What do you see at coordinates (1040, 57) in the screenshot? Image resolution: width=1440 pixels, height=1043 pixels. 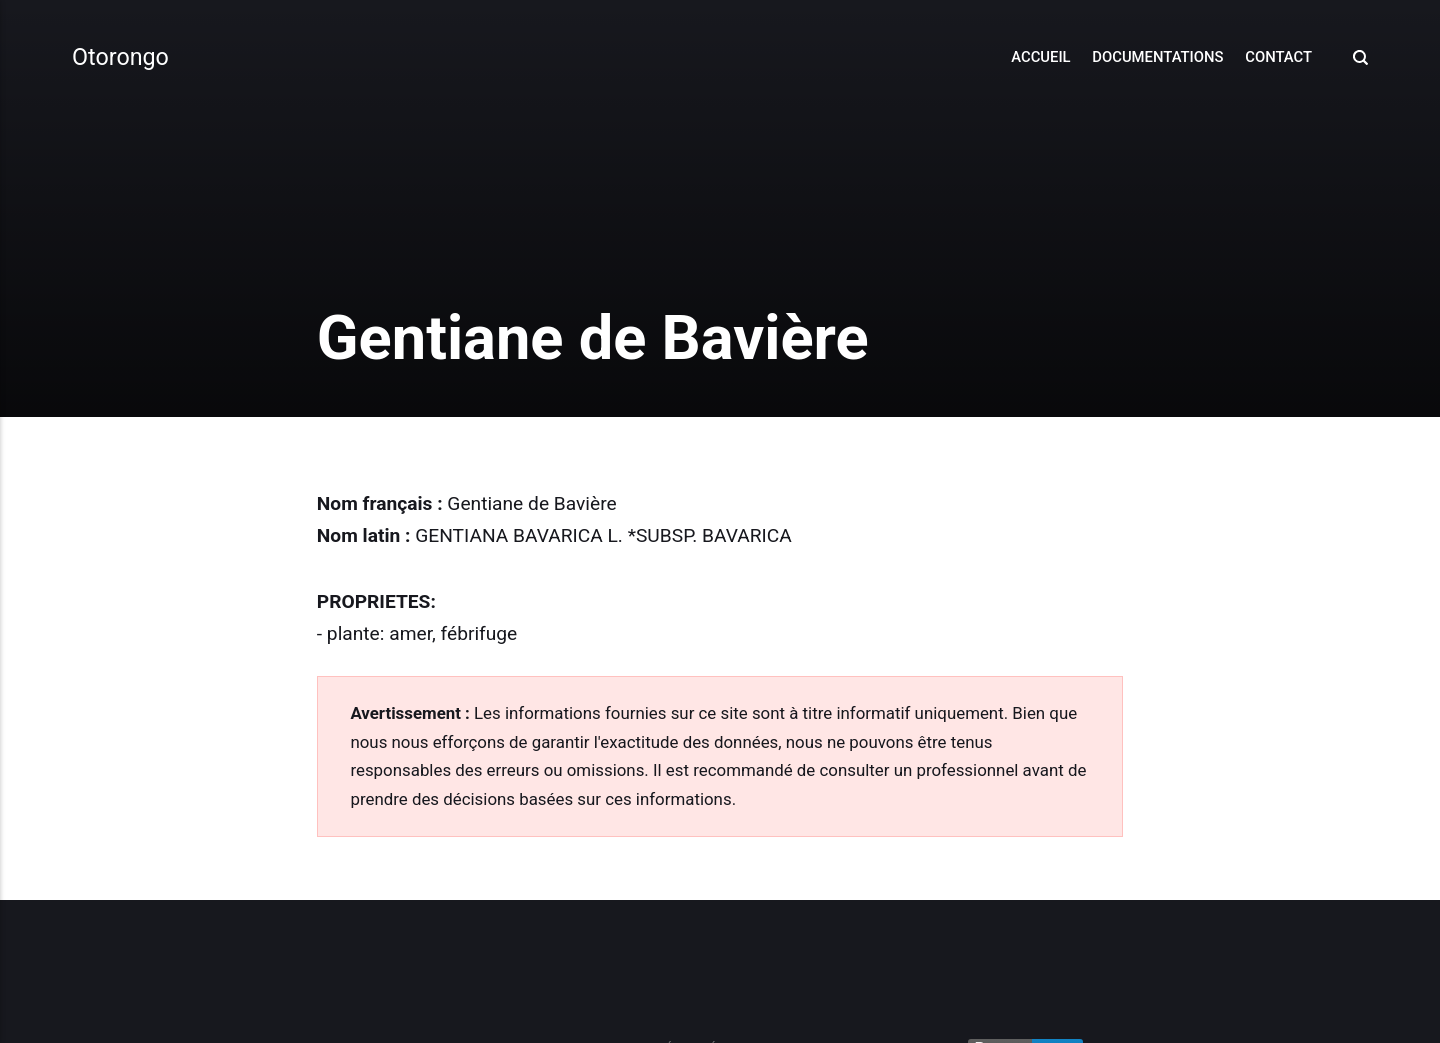 I see `Accueil` at bounding box center [1040, 57].